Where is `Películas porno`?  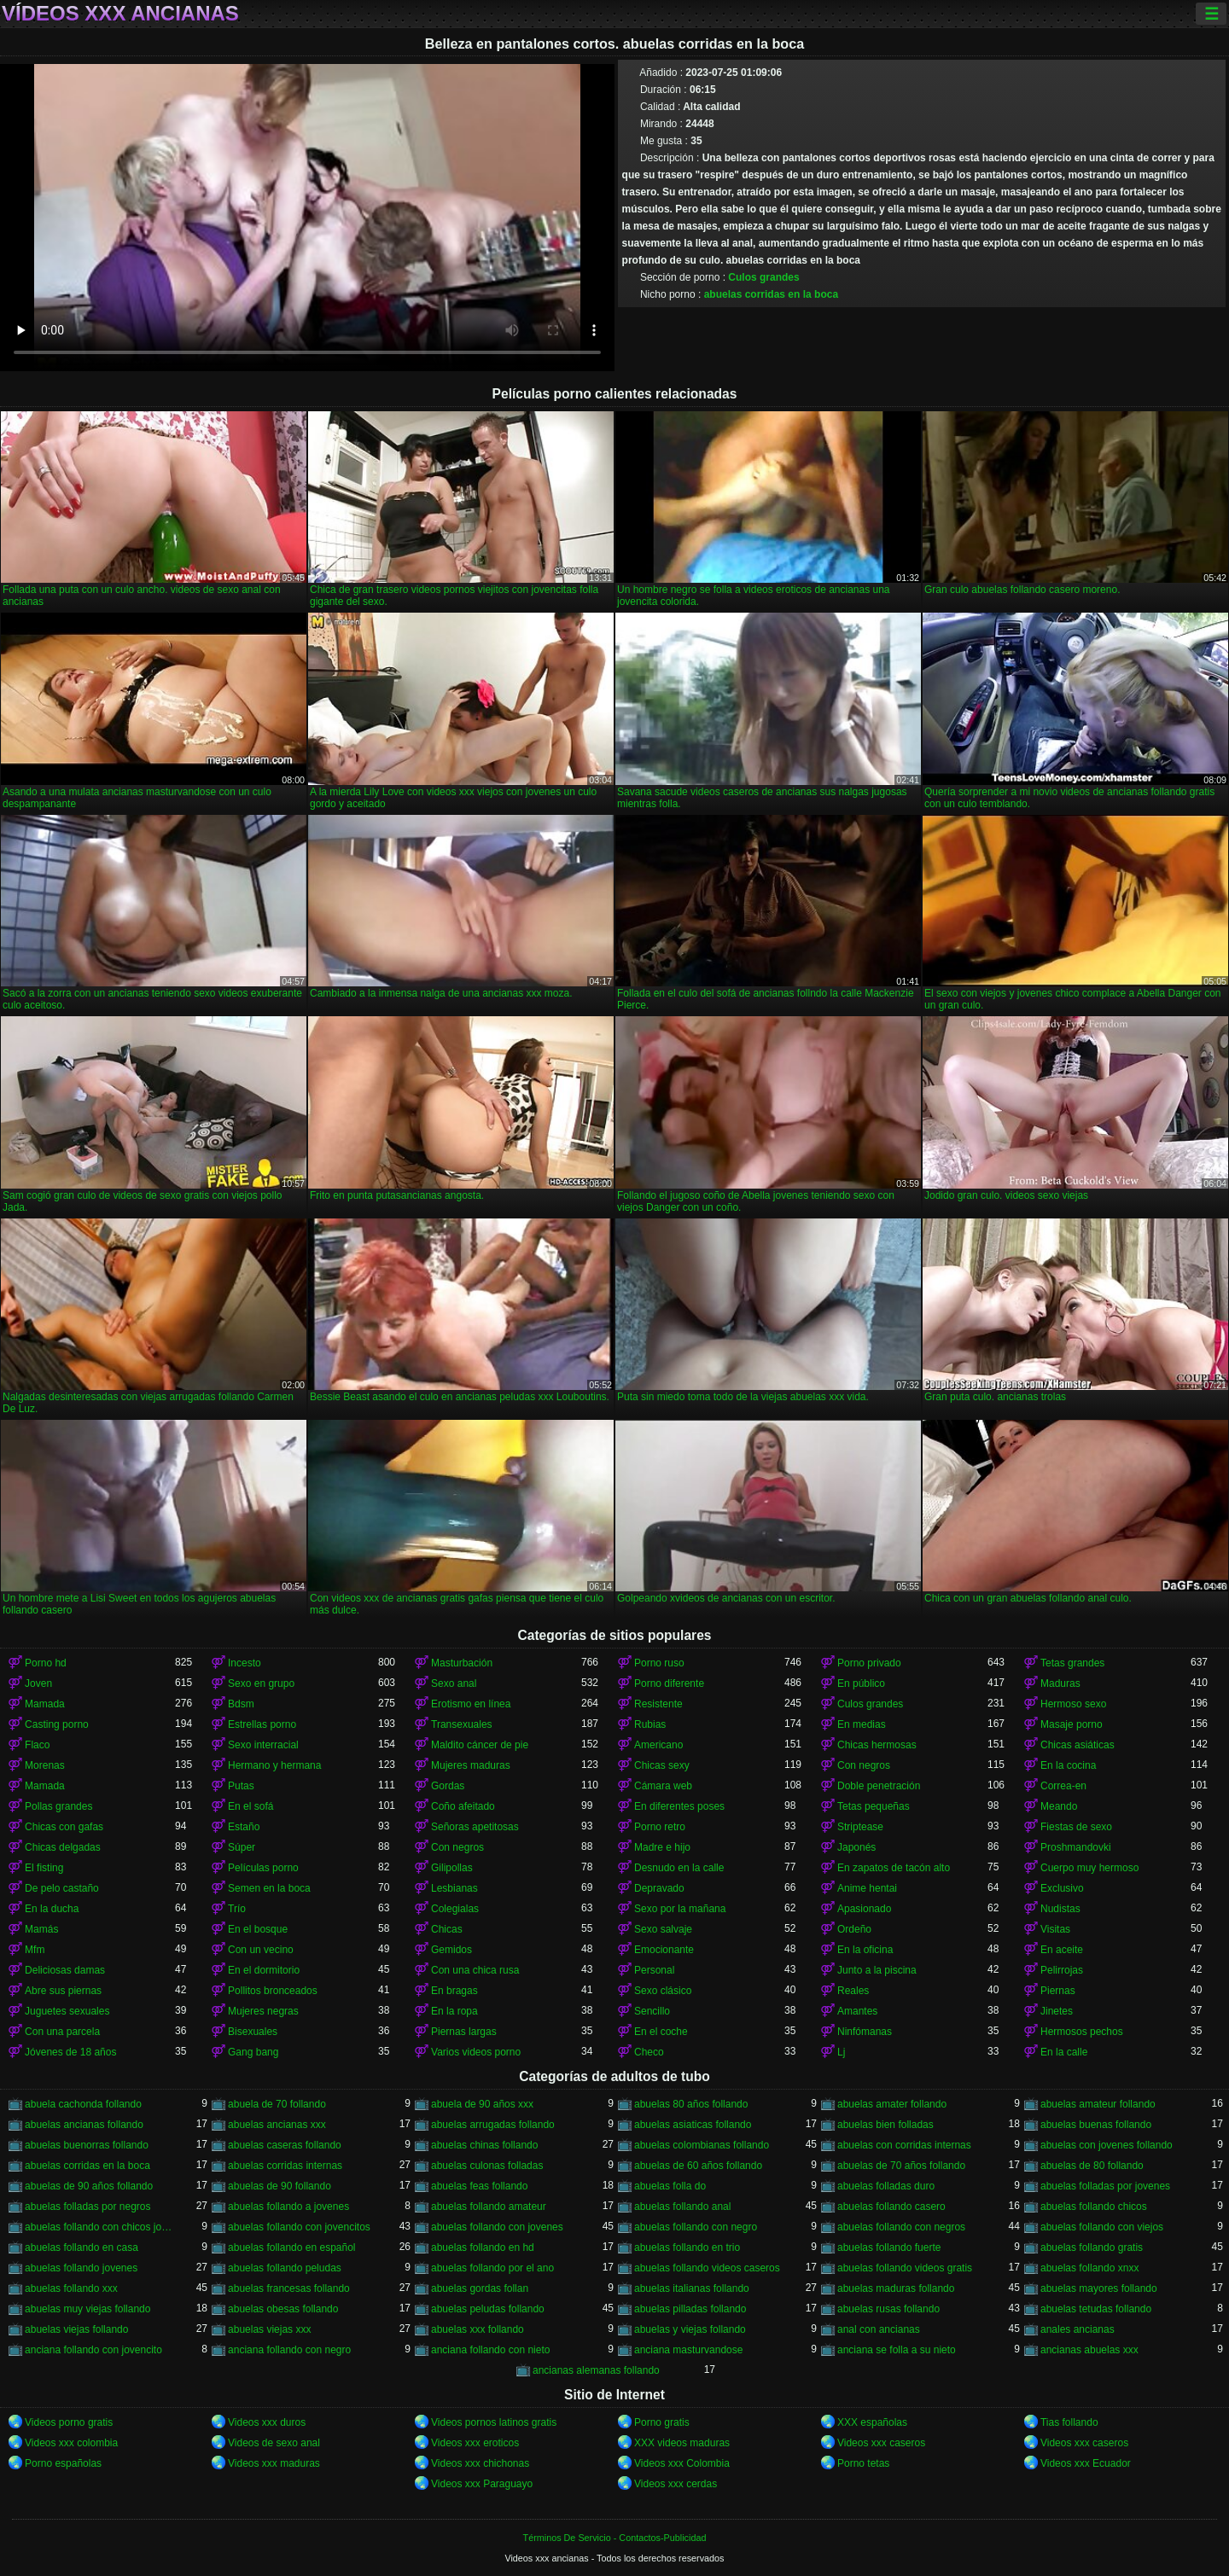 Películas porno is located at coordinates (263, 1868).